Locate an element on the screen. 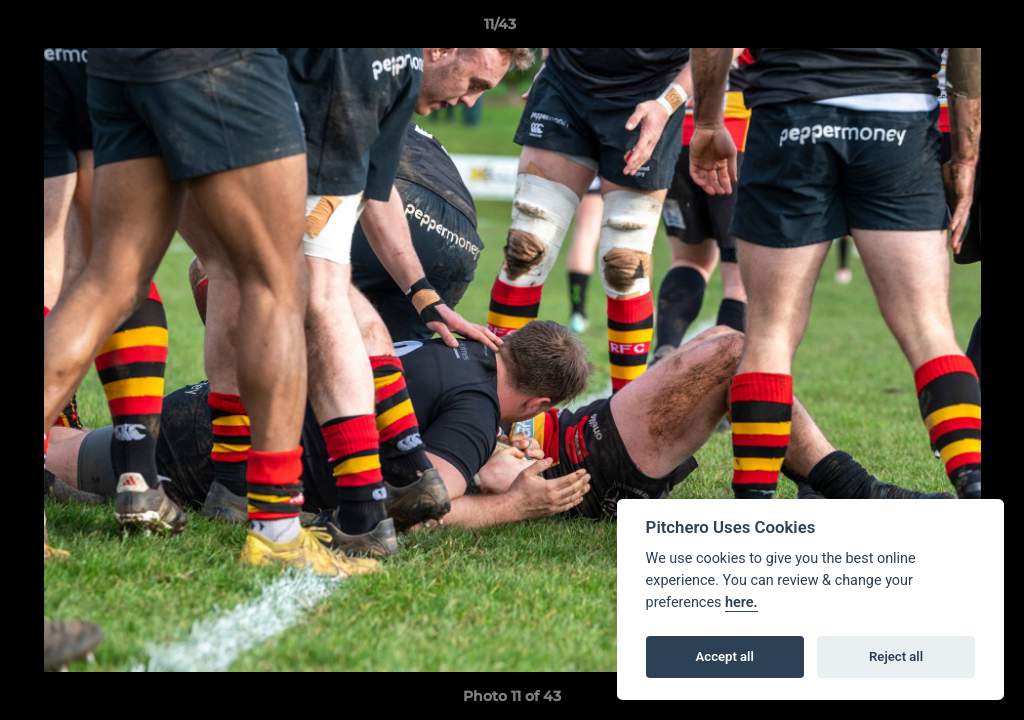 Image resolution: width=1024 pixels, height=720 pixels. Accept all is located at coordinates (725, 656).